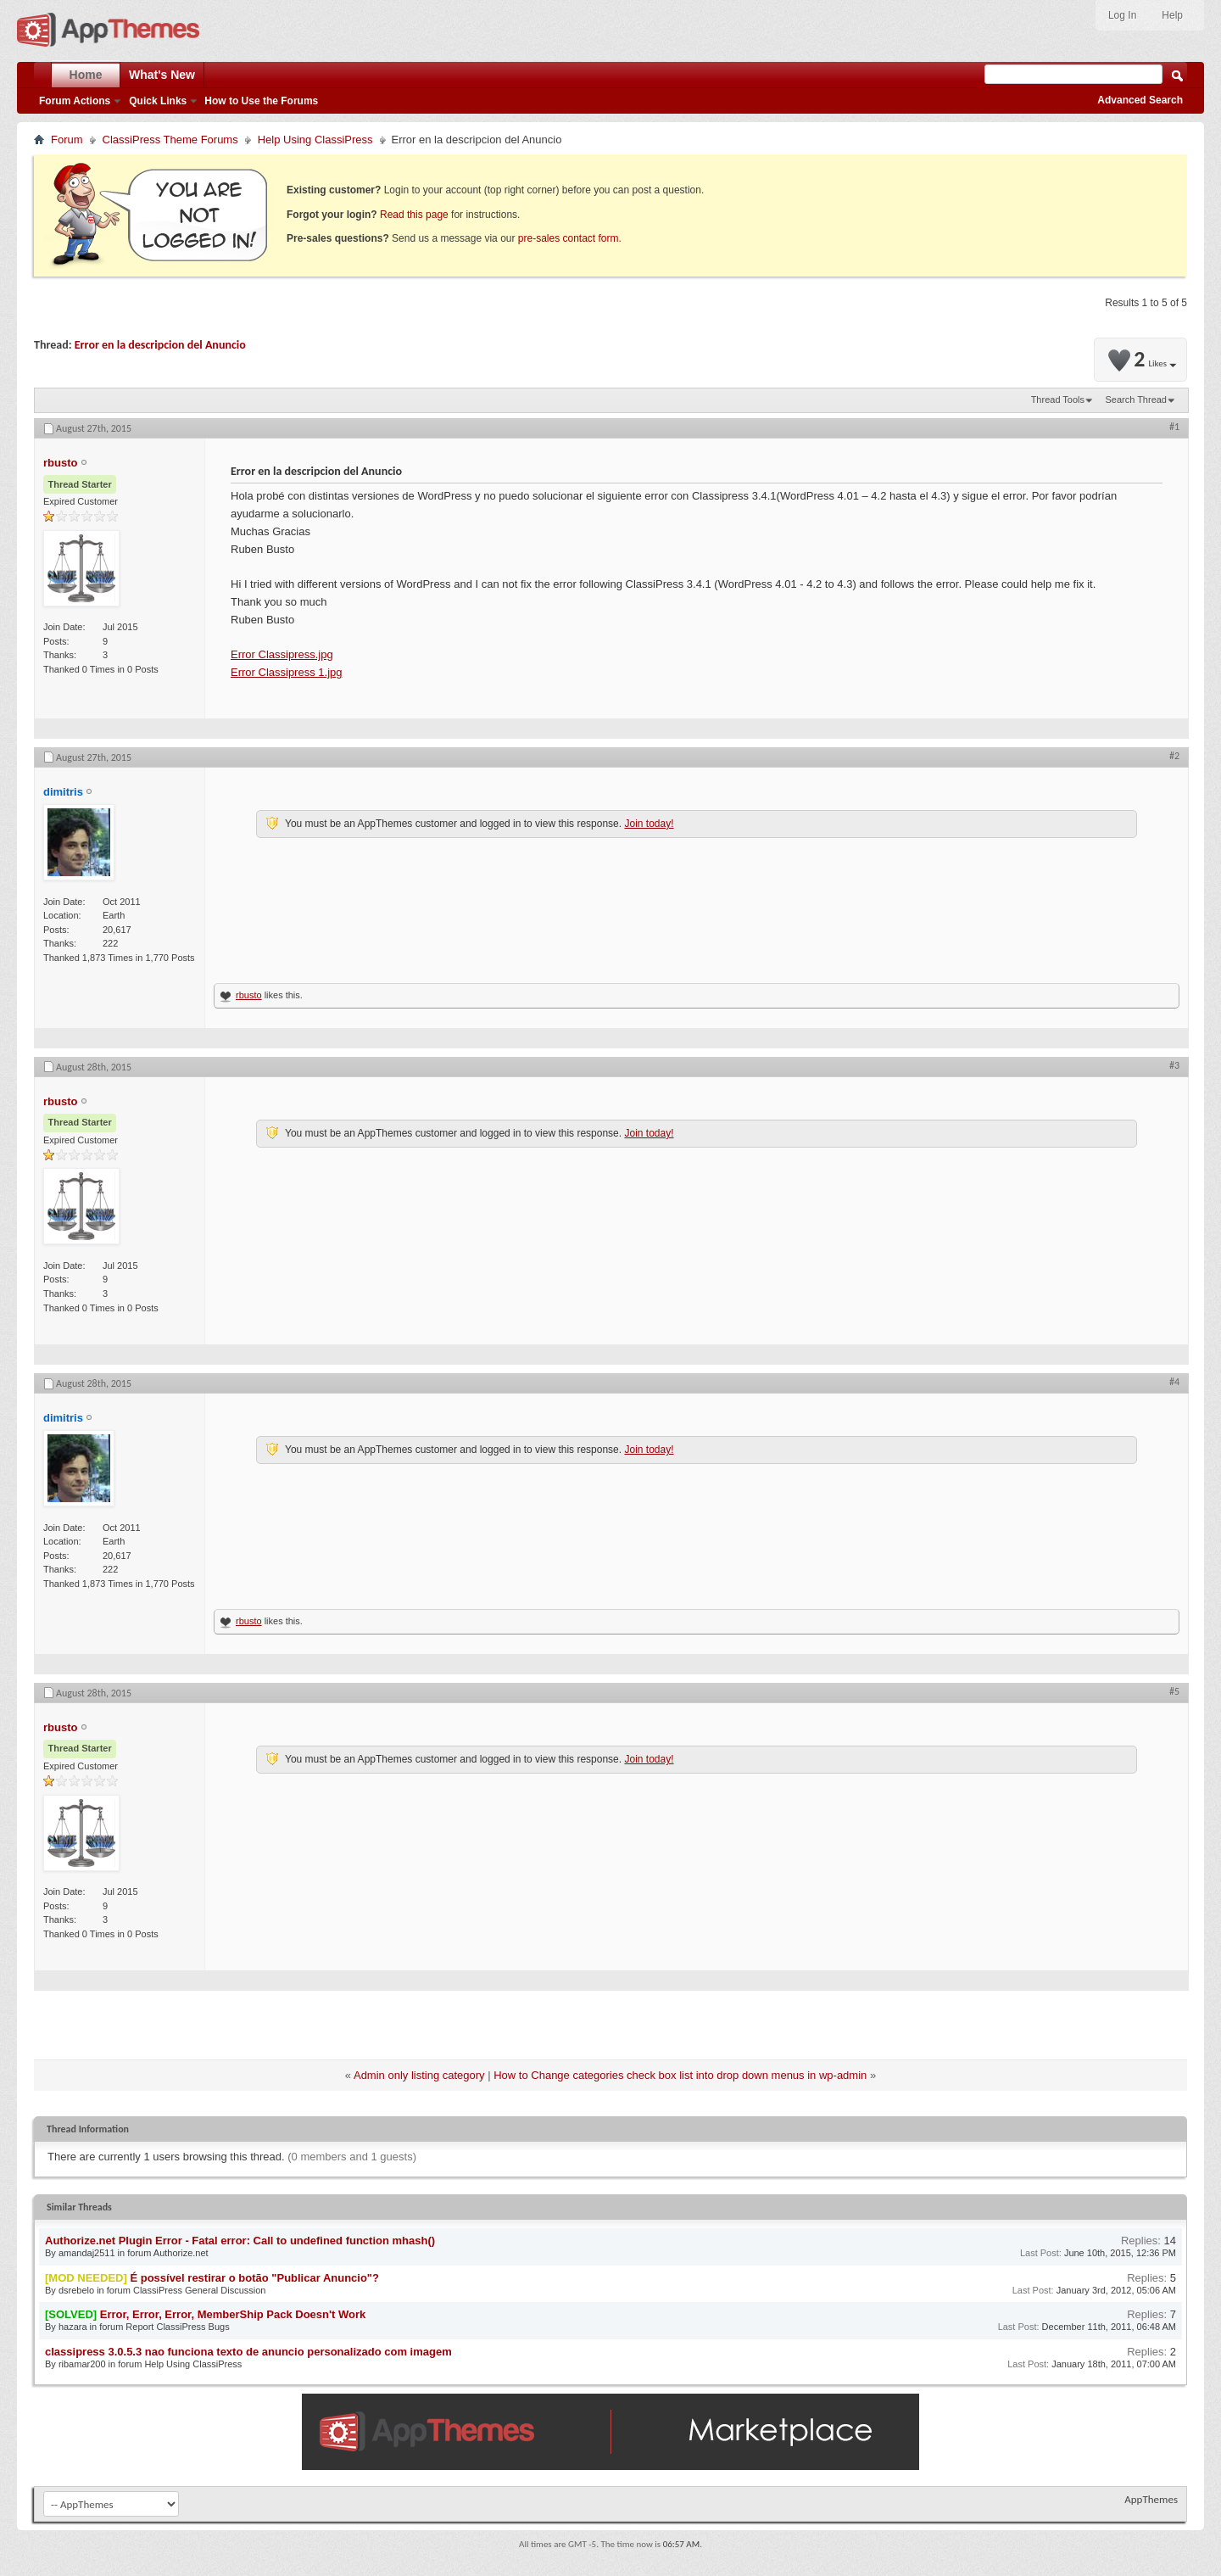 This screenshot has width=1221, height=2576. Describe the element at coordinates (1151, 2499) in the screenshot. I see `AppThemes` at that location.